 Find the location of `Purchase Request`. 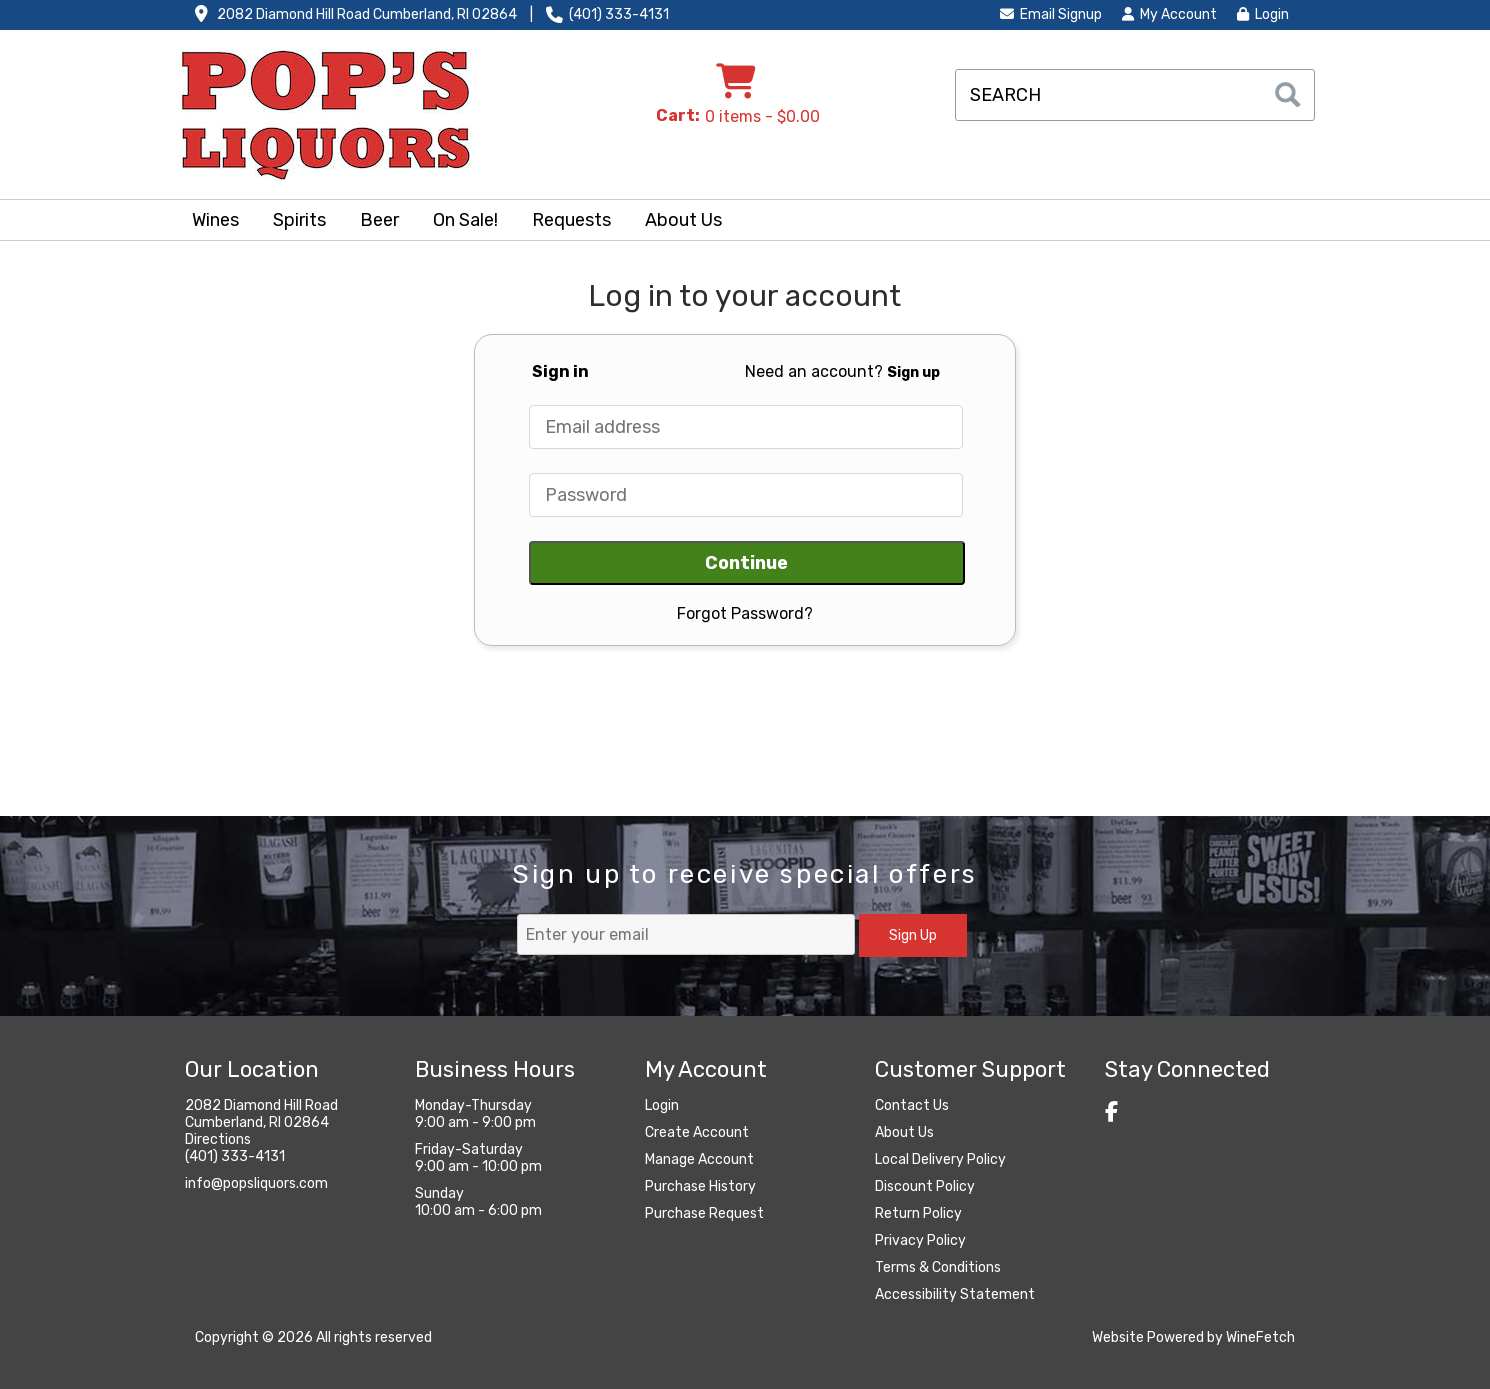

Purchase Request is located at coordinates (704, 1213).